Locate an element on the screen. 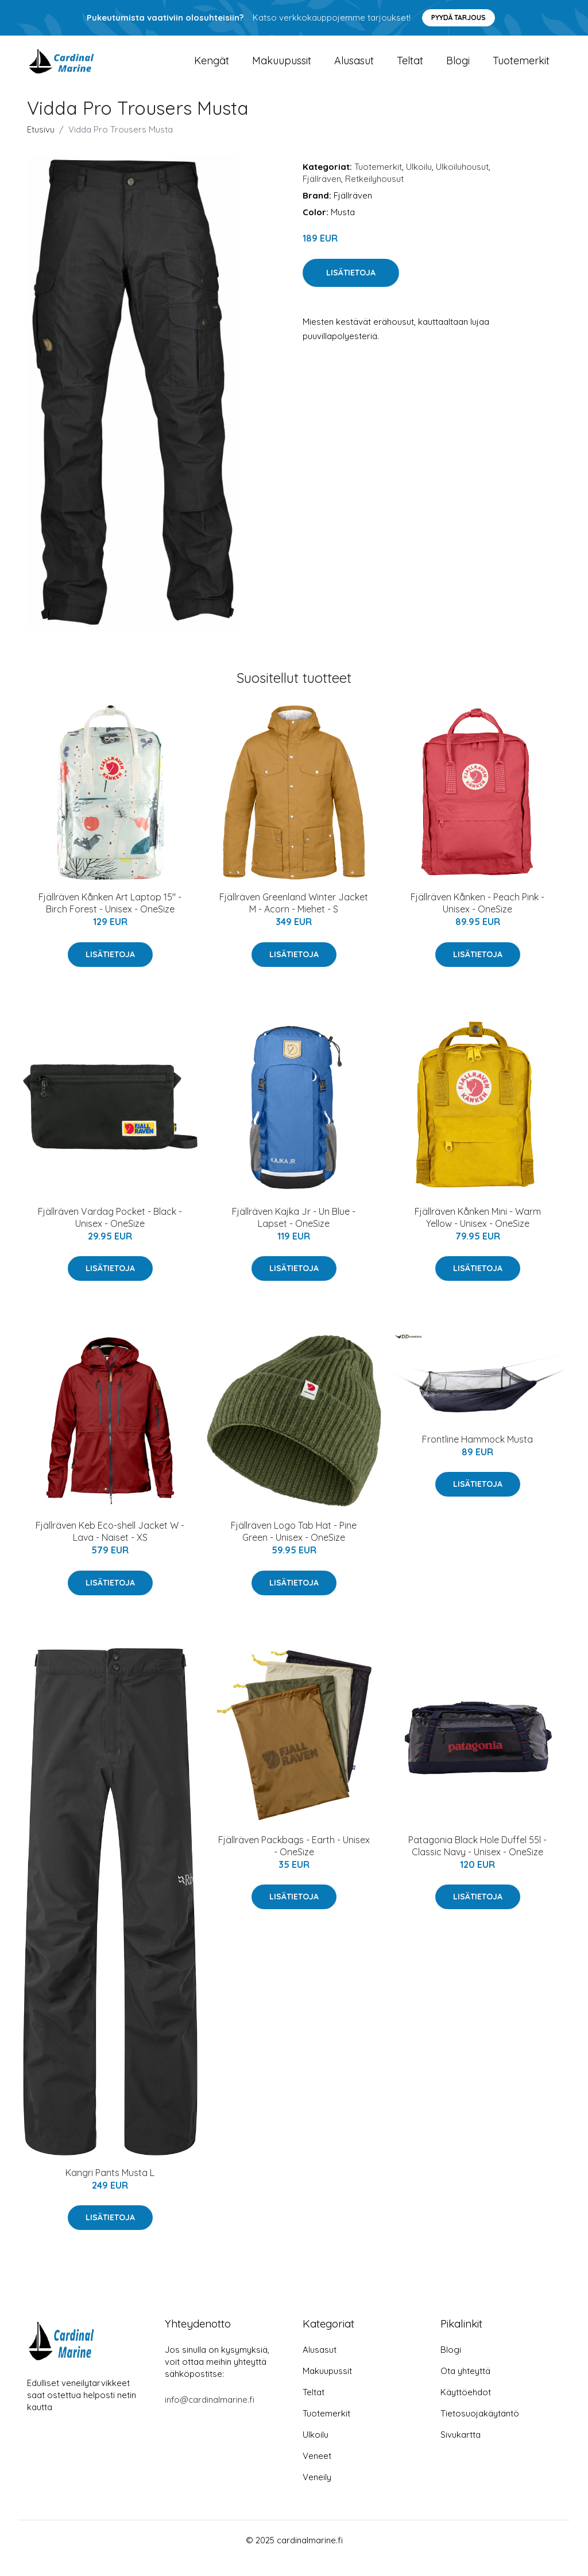  Fjällräven Greenland Winter Jacket M - Acorn - Miehet - S is located at coordinates (293, 919).